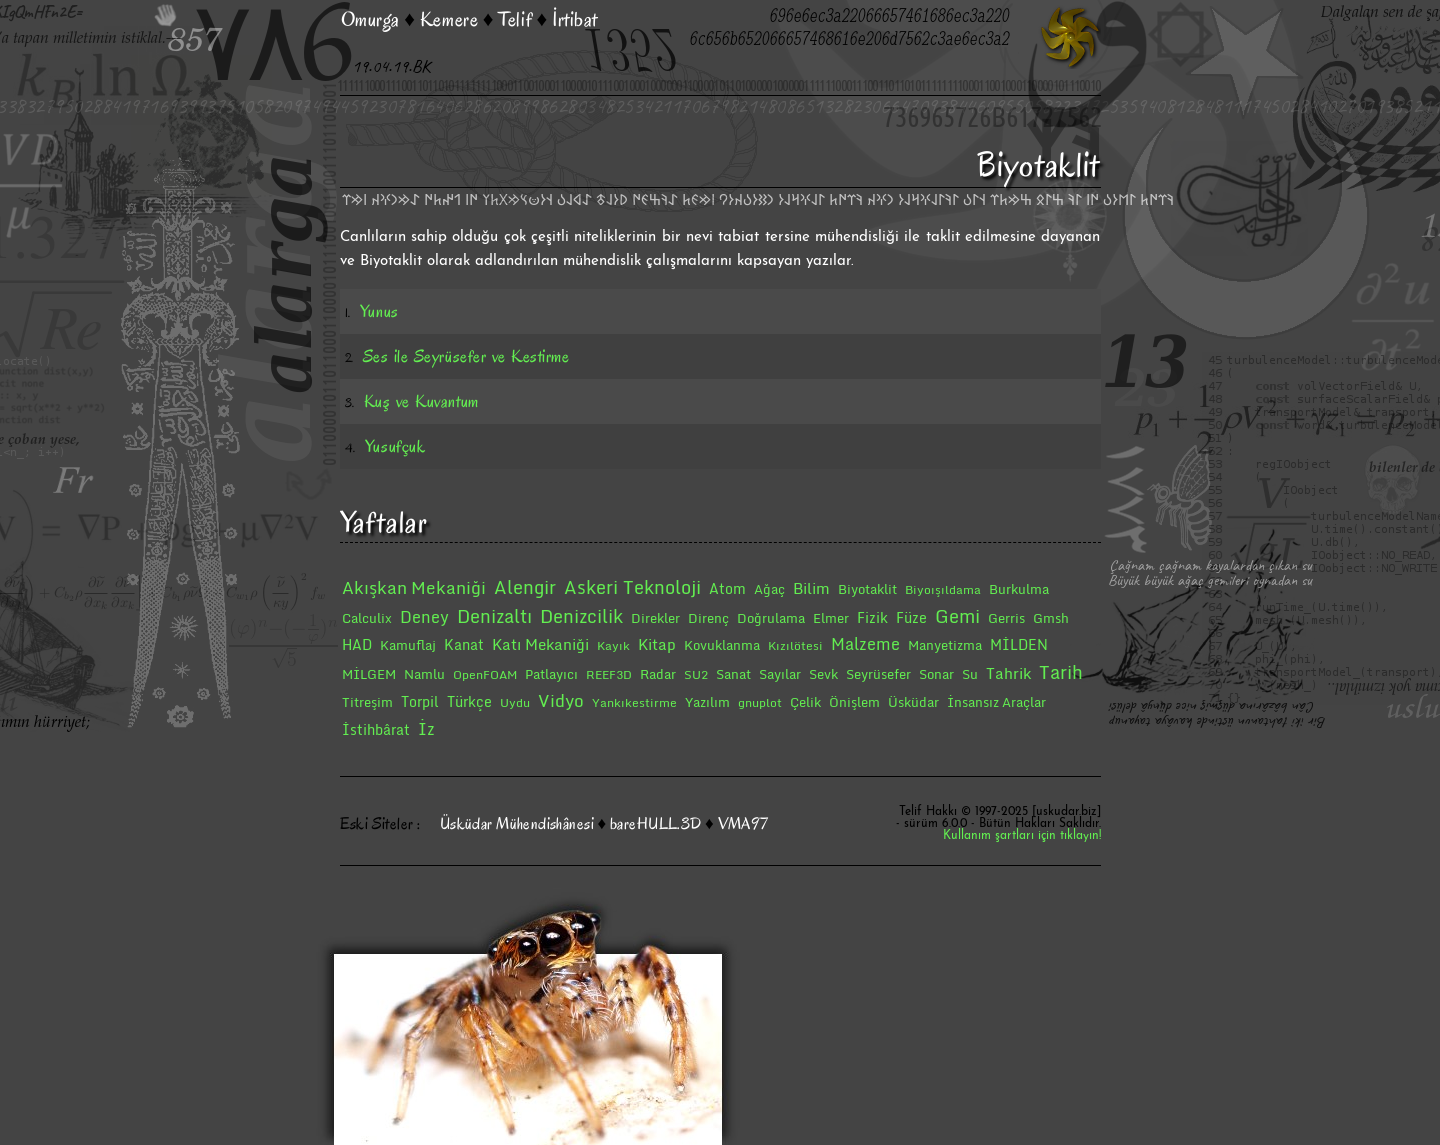 This screenshot has height=1145, width=1440. What do you see at coordinates (376, 729) in the screenshot?
I see `İstihbârat` at bounding box center [376, 729].